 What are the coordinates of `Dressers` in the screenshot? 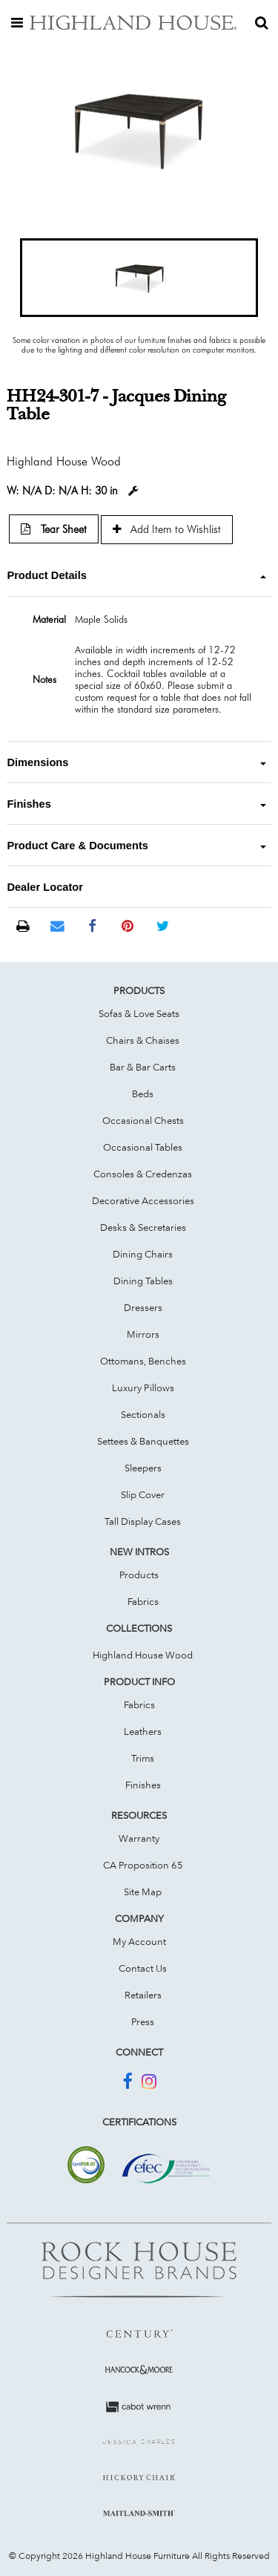 It's located at (143, 1307).